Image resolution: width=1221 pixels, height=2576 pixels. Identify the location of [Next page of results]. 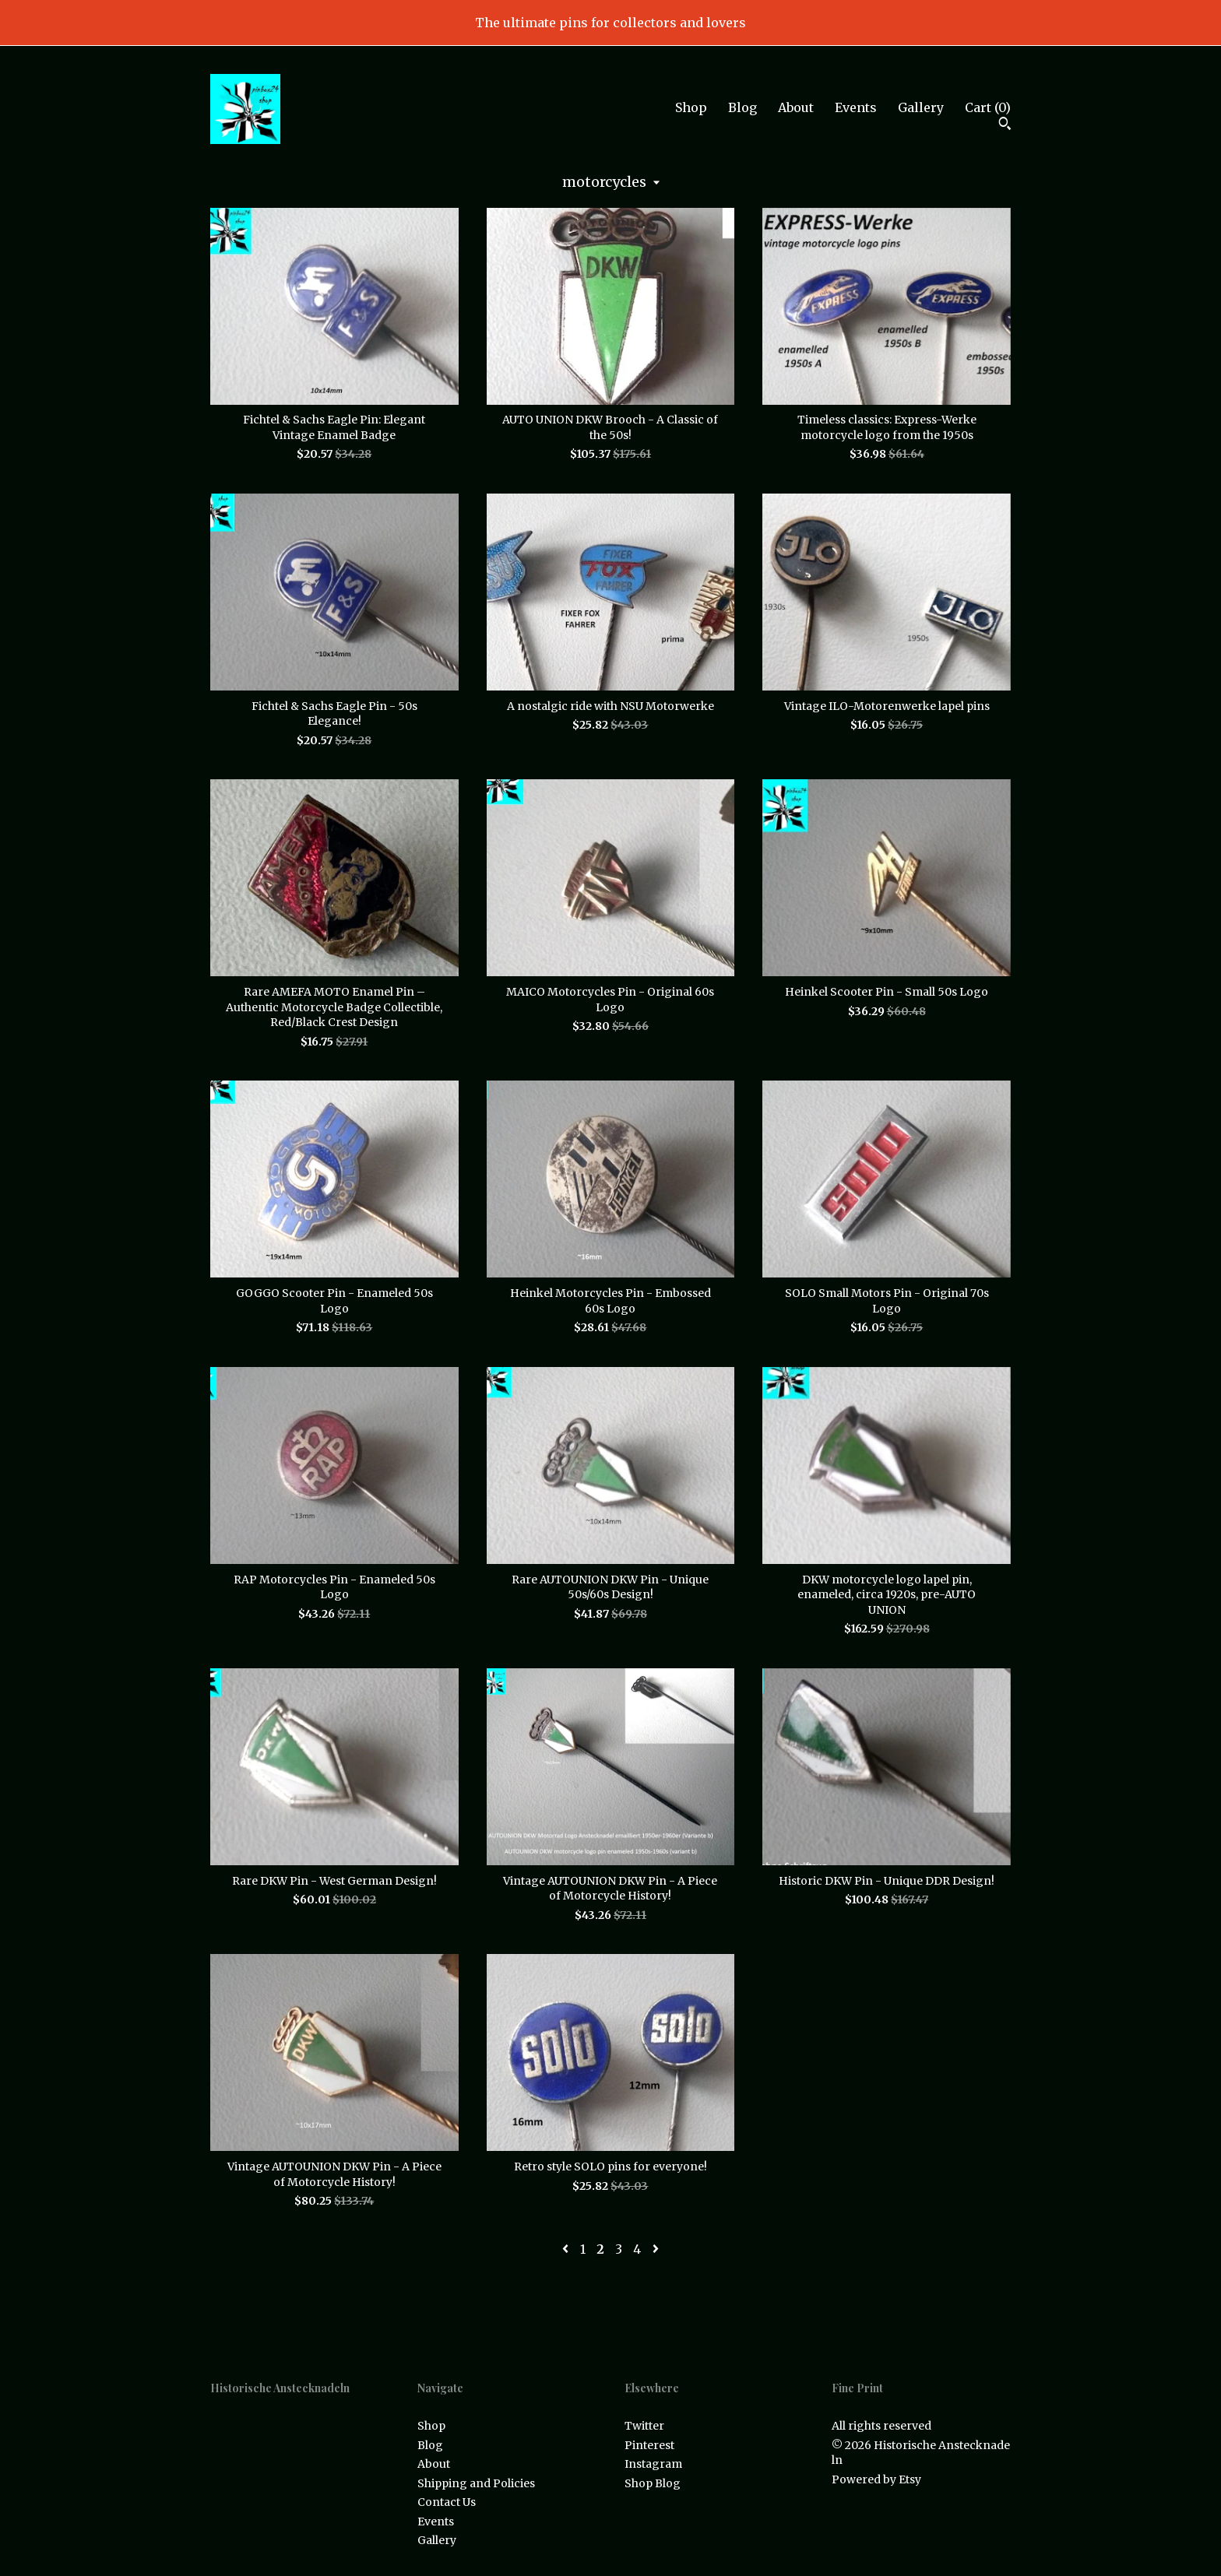
(656, 2249).